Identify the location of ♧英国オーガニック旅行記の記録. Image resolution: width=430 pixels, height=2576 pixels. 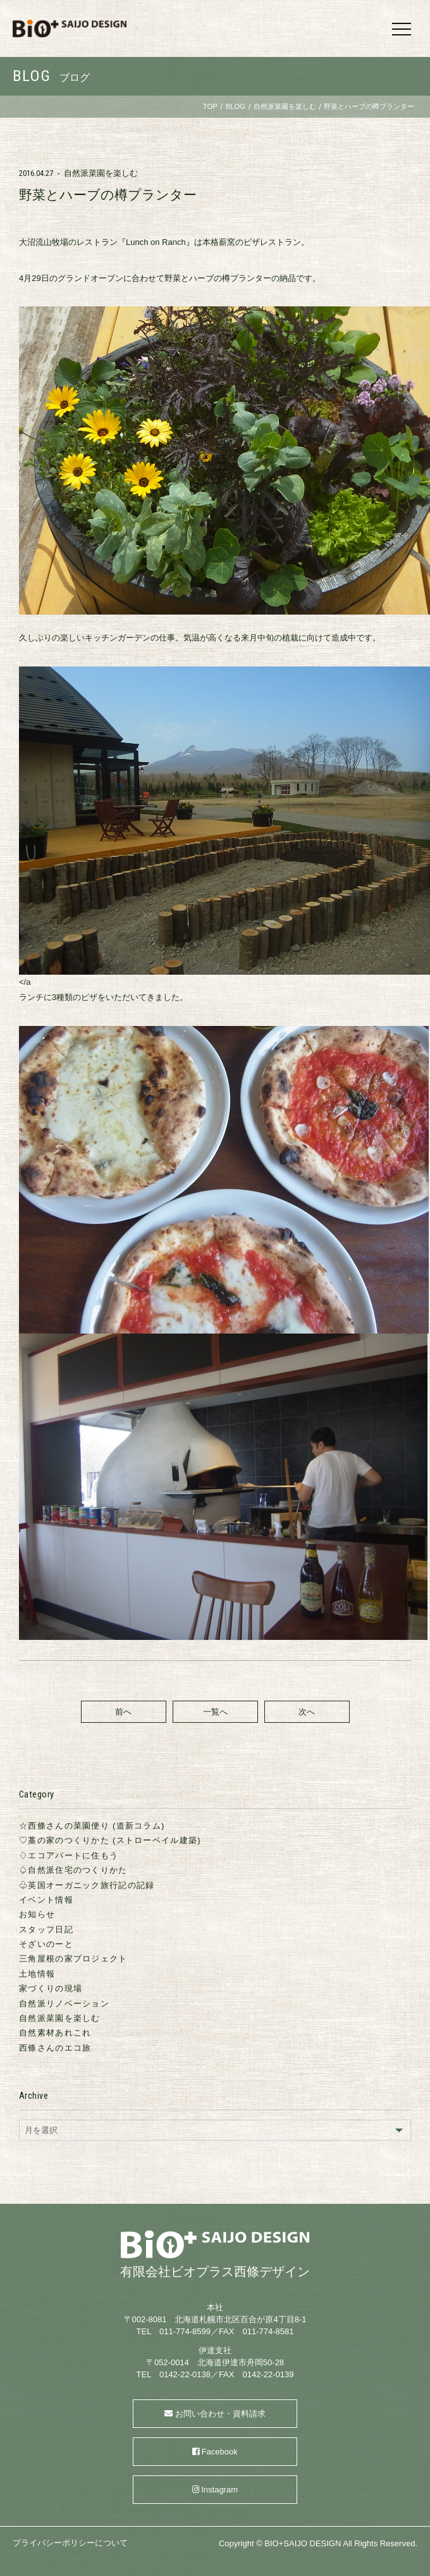
(87, 1885).